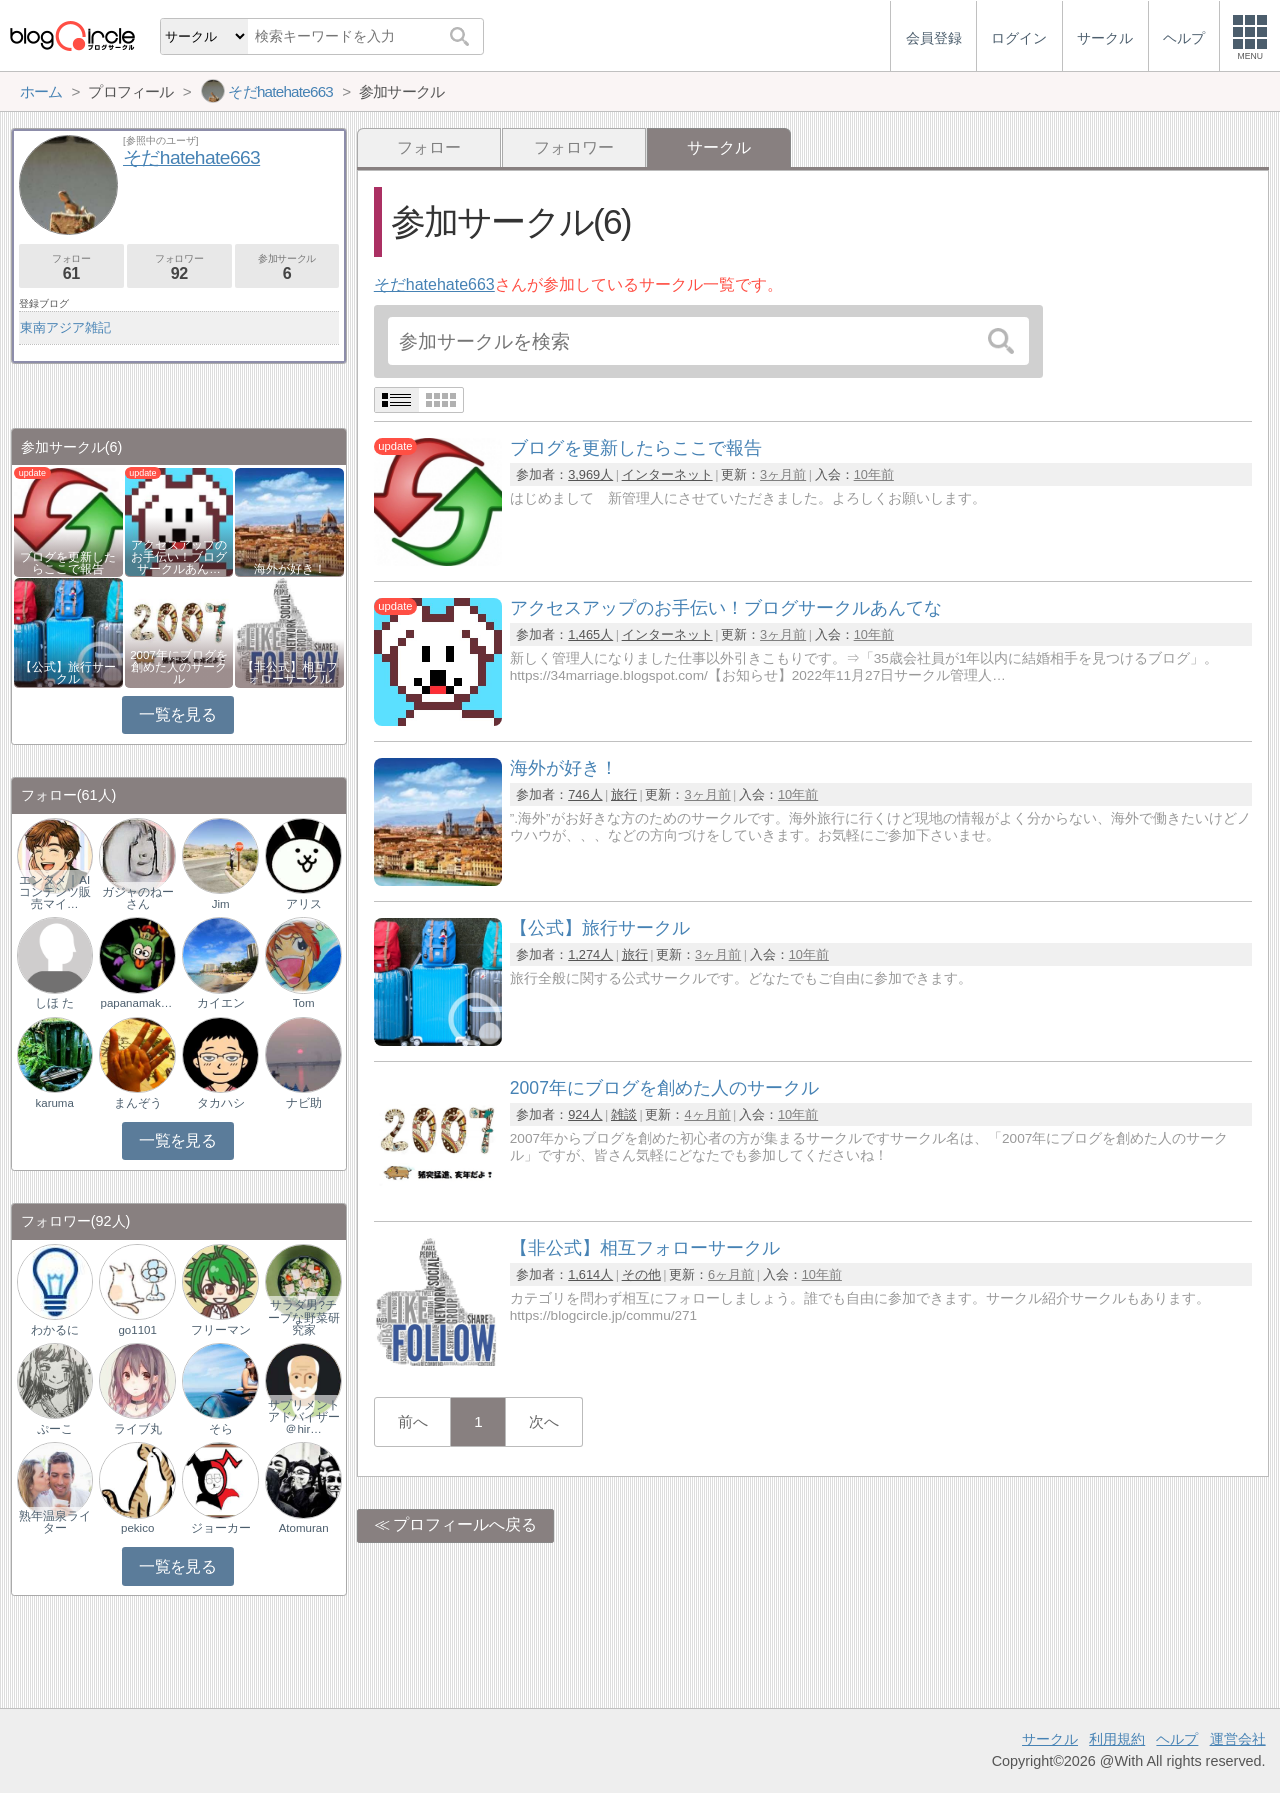  Describe the element at coordinates (1050, 1739) in the screenshot. I see `サークル` at that location.